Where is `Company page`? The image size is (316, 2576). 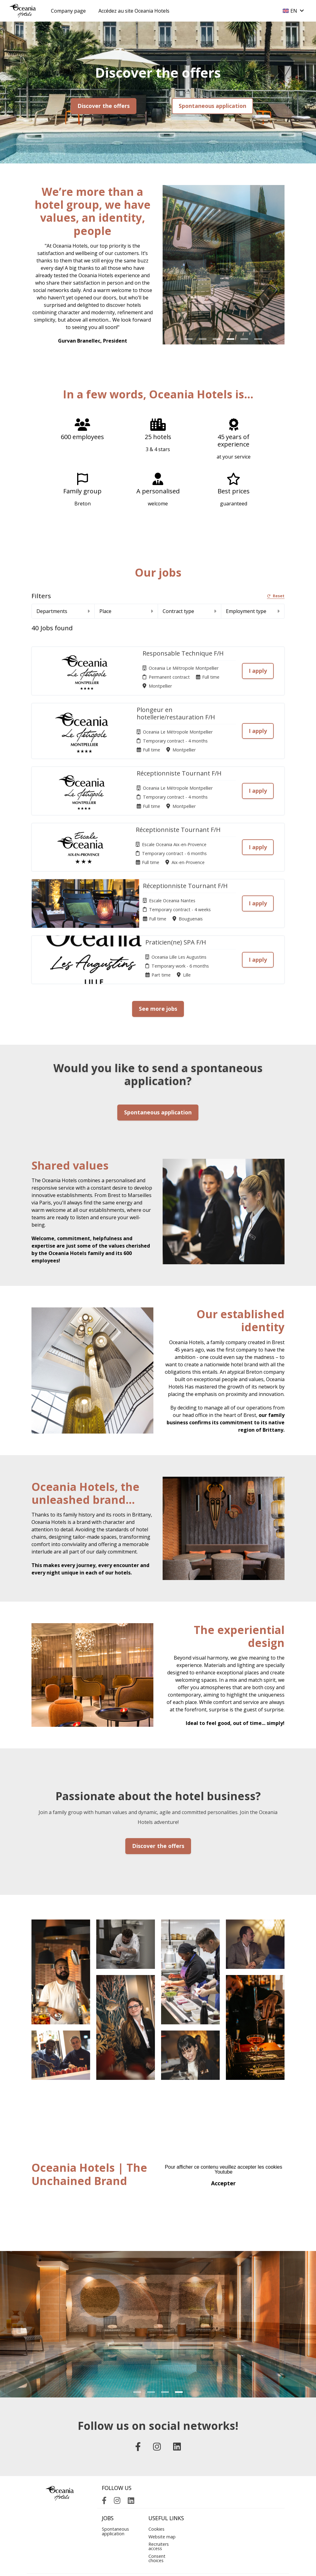 Company page is located at coordinates (68, 10).